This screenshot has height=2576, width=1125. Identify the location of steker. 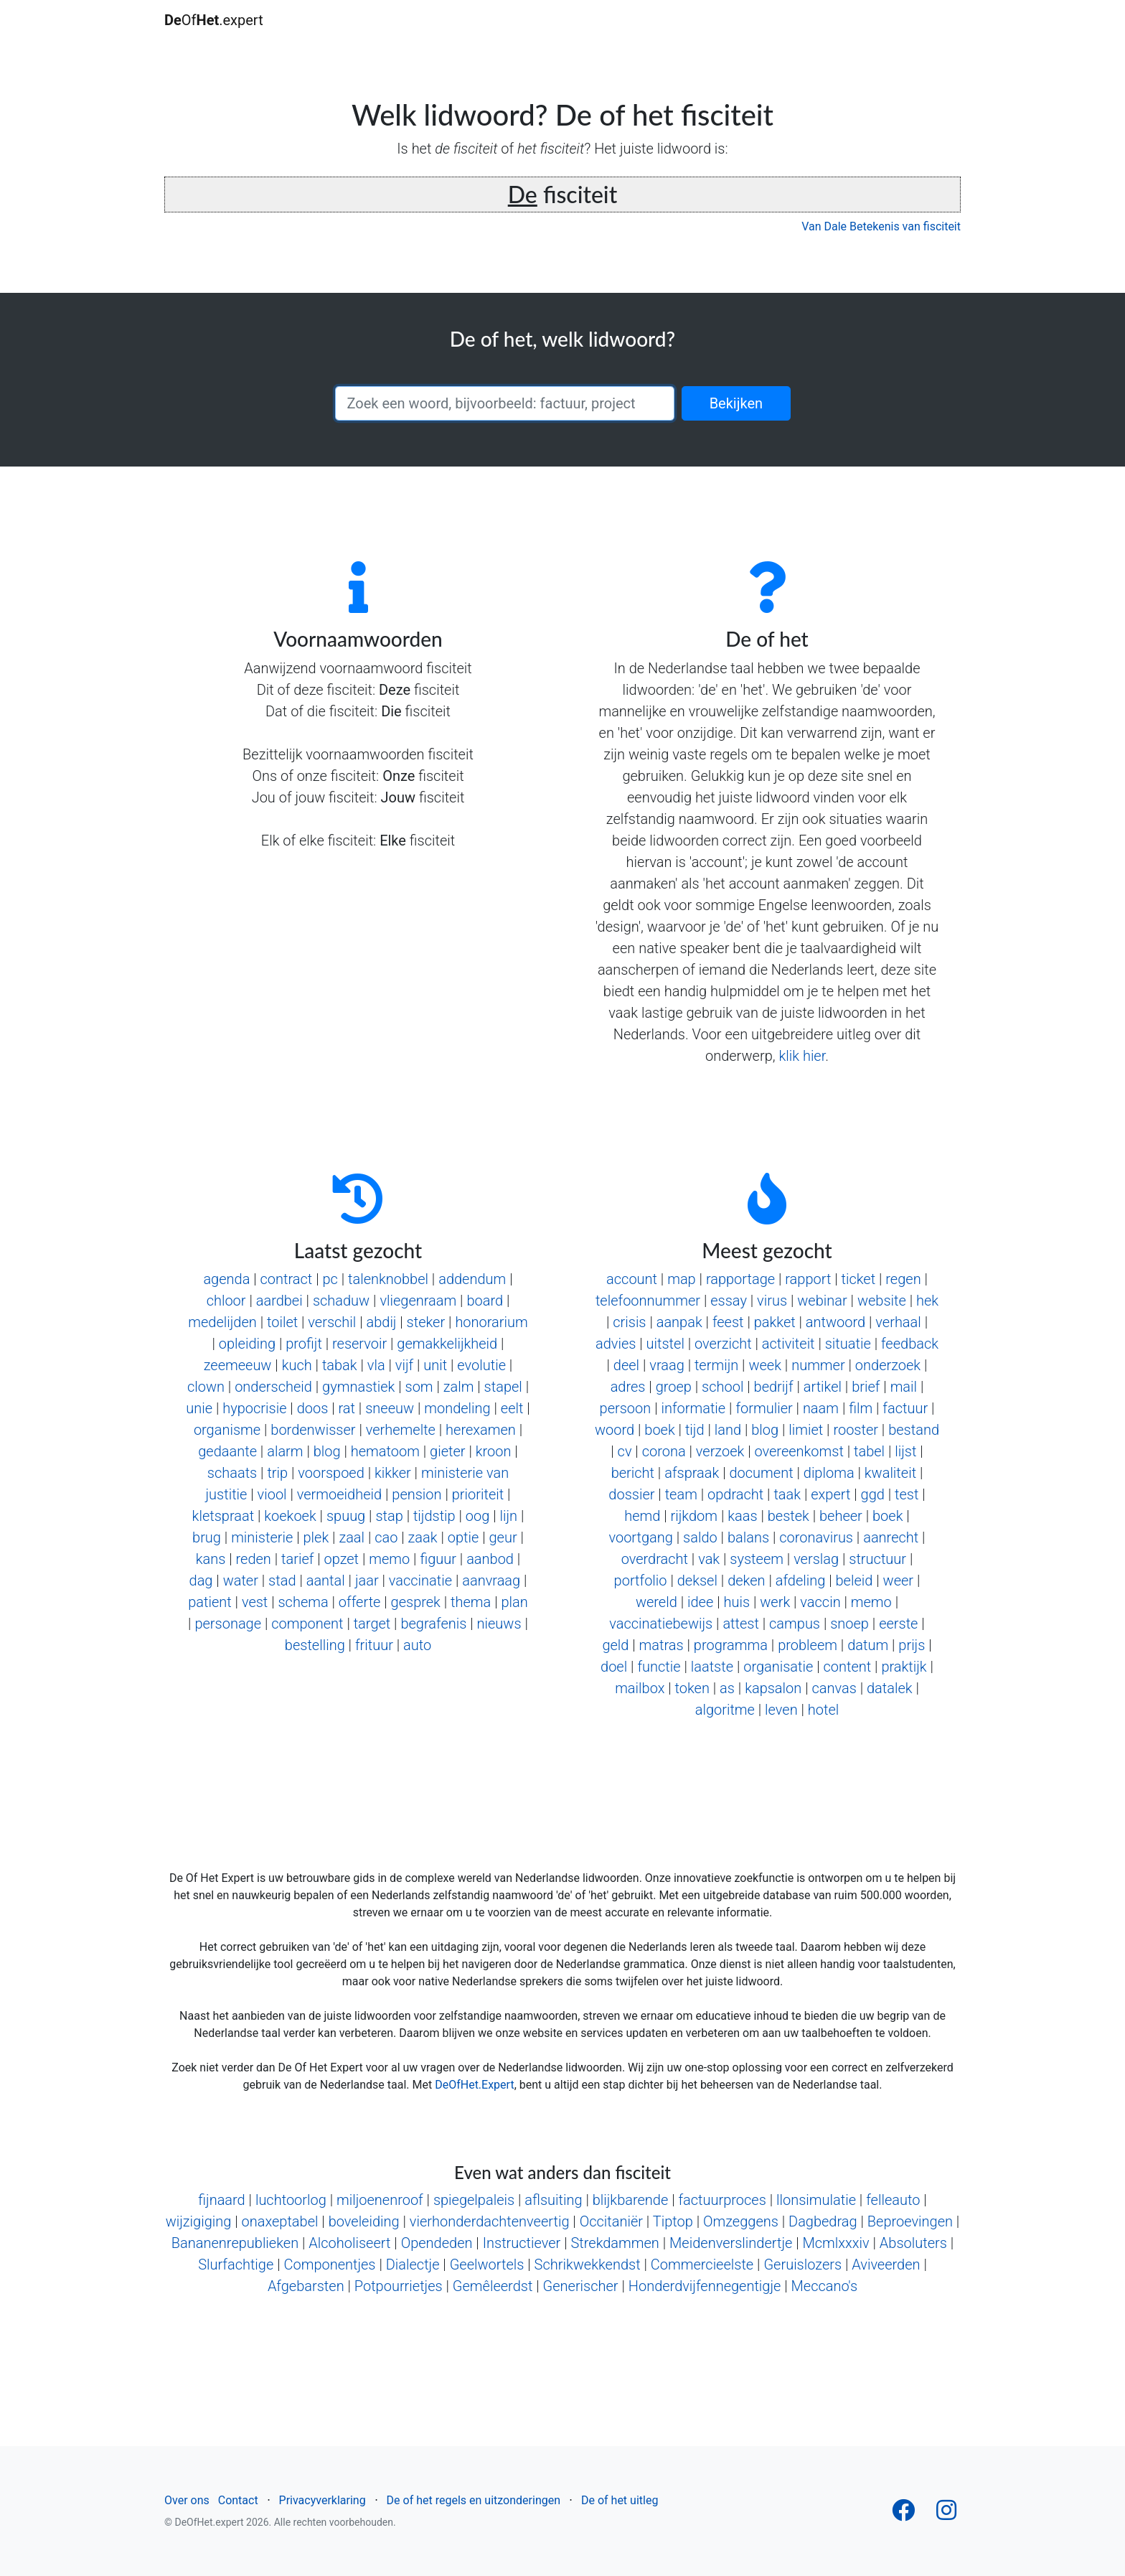
(426, 1322).